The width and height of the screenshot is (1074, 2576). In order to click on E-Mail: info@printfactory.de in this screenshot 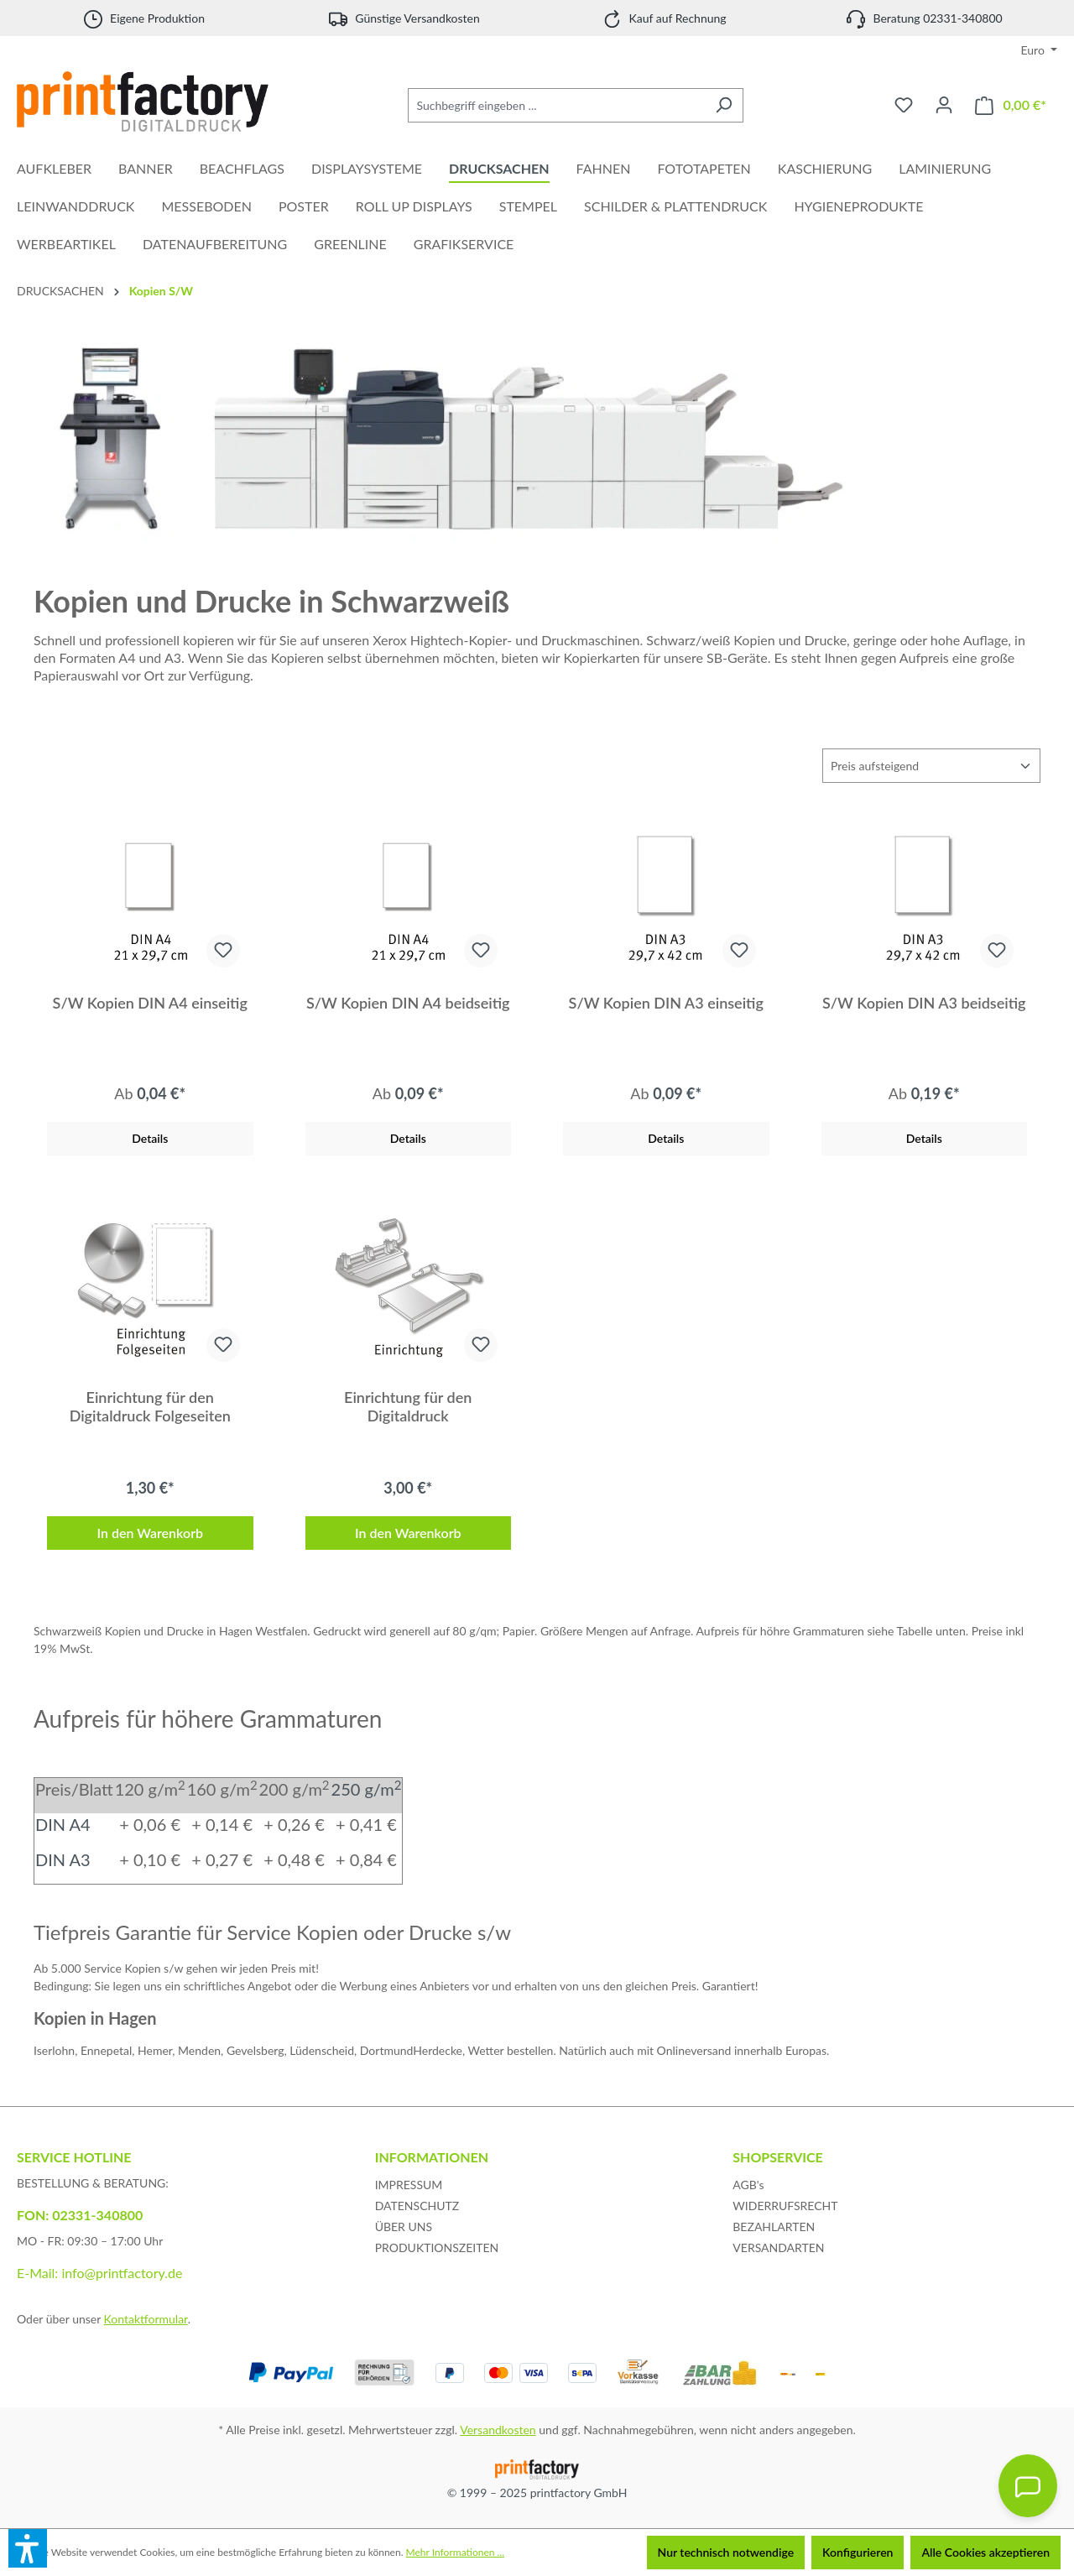, I will do `click(99, 2273)`.